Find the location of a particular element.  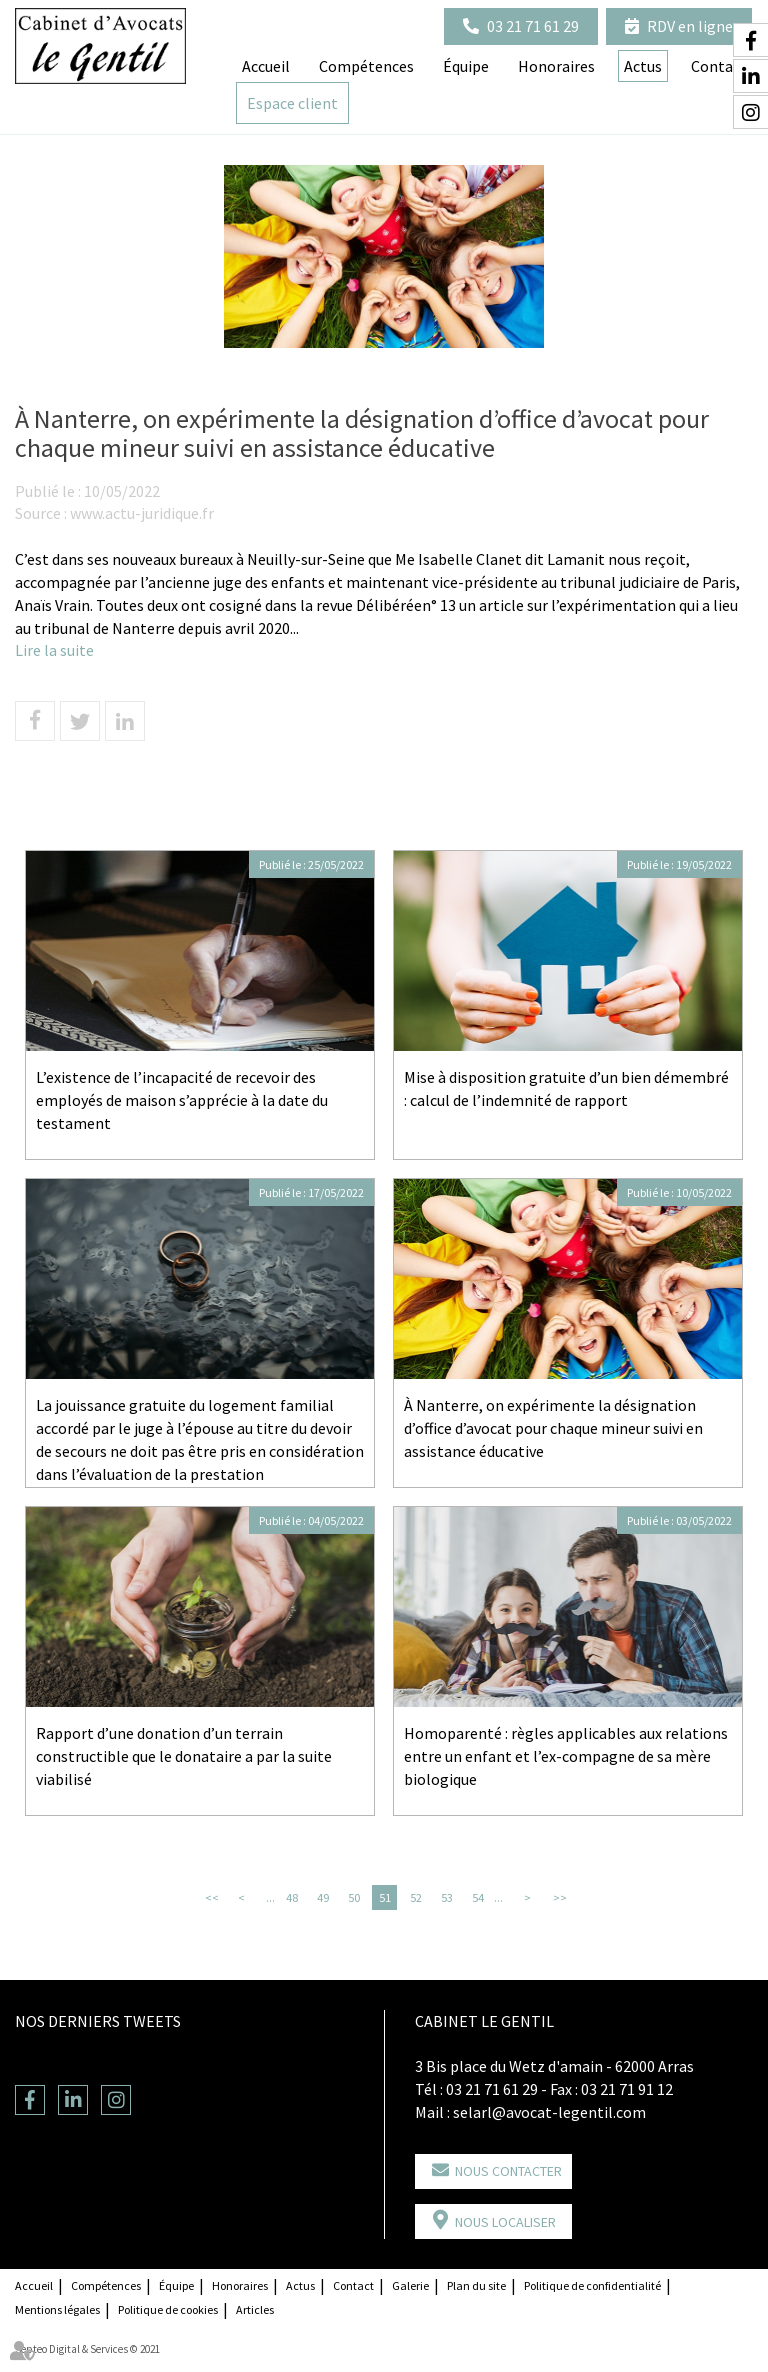

Équipe is located at coordinates (466, 66).